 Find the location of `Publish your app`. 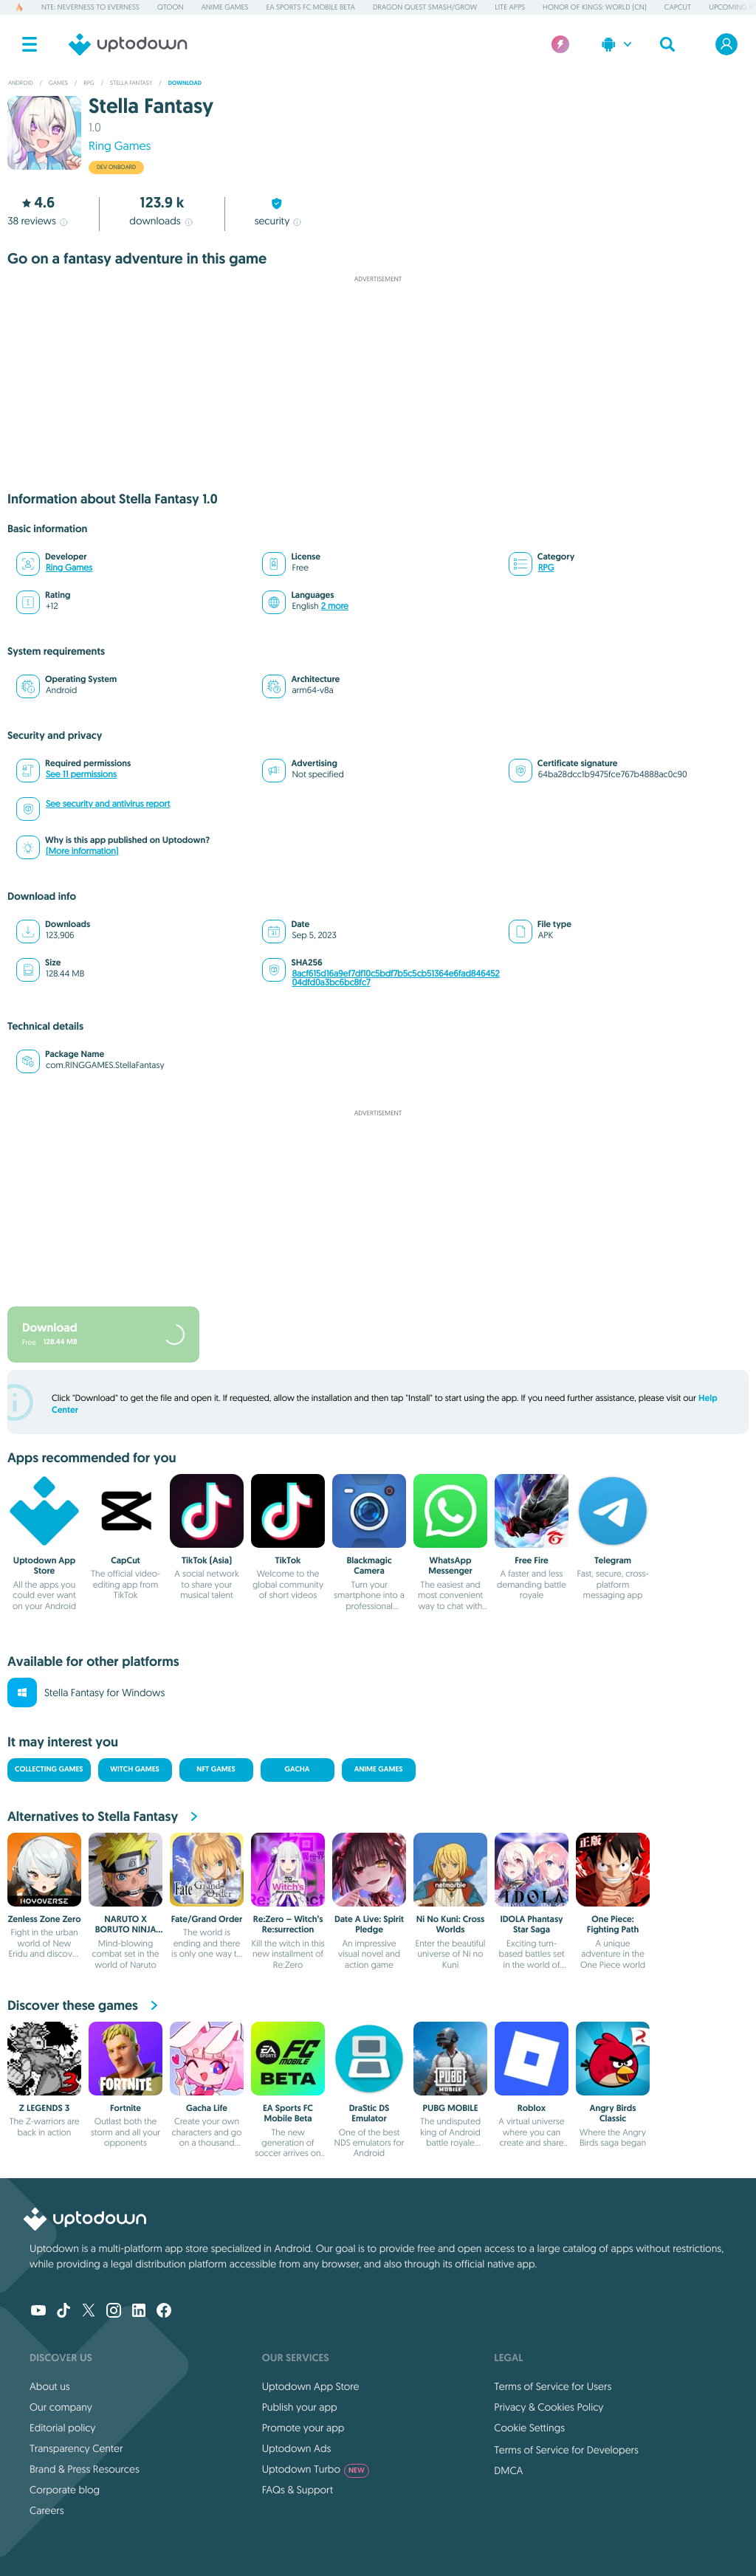

Publish your app is located at coordinates (299, 2407).